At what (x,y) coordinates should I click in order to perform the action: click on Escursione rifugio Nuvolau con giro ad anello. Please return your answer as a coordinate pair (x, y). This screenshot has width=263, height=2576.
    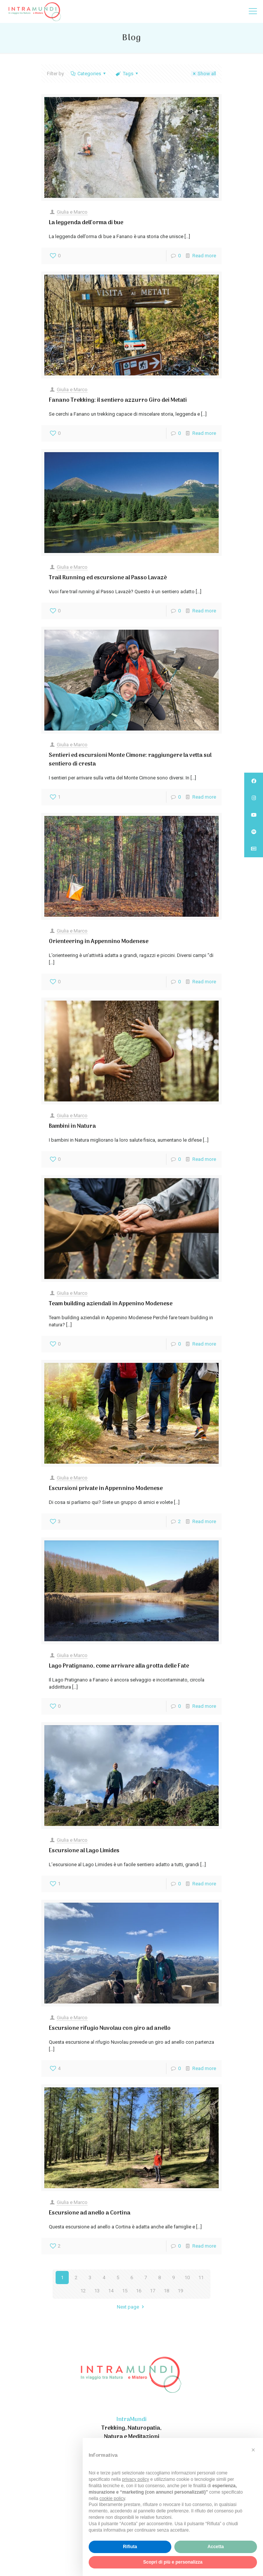
    Looking at the image, I should click on (110, 2028).